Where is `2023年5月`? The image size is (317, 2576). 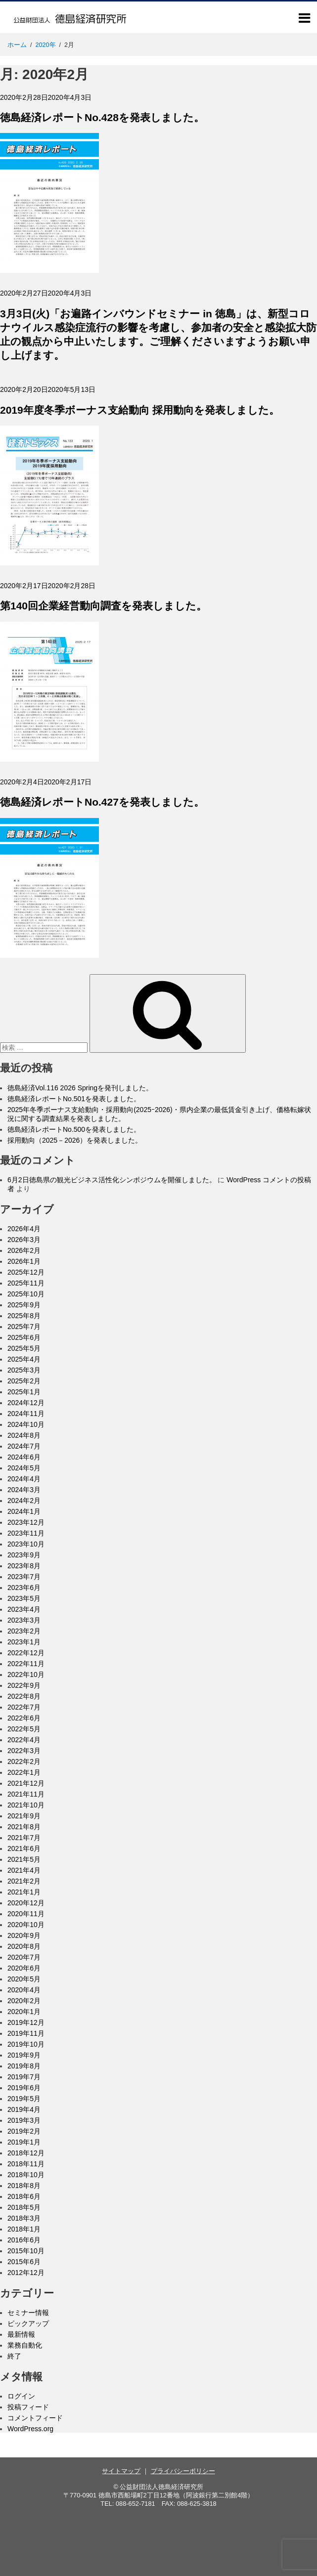 2023年5月 is located at coordinates (24, 1598).